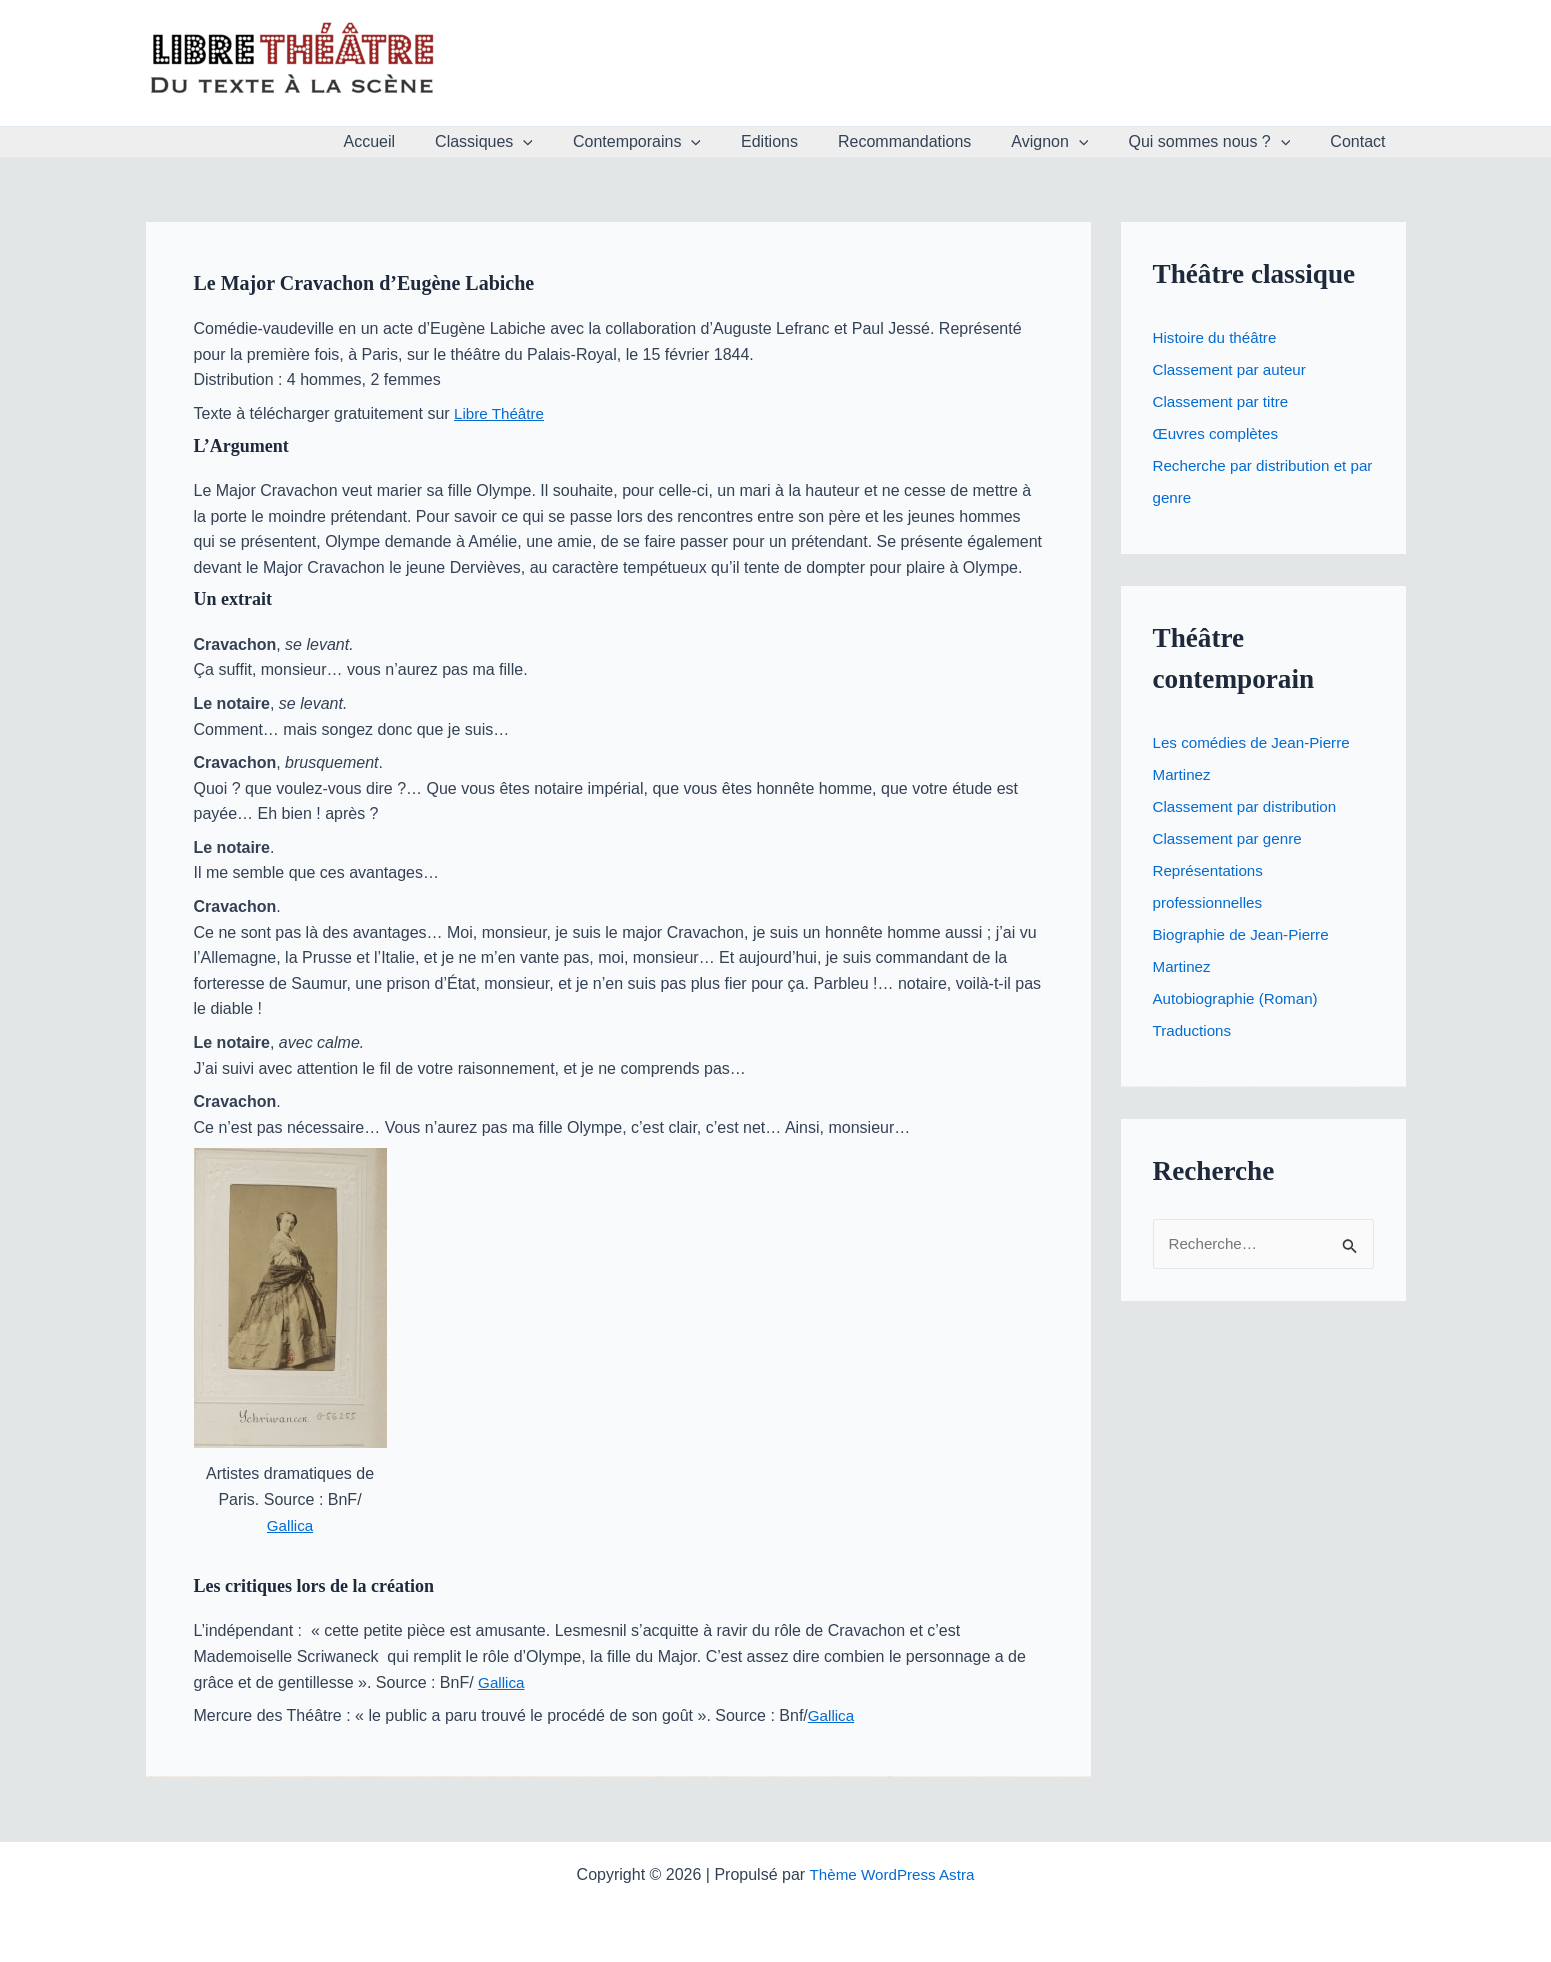 The height and width of the screenshot is (1962, 1551). I want to click on Accueil, so click(430, 141).